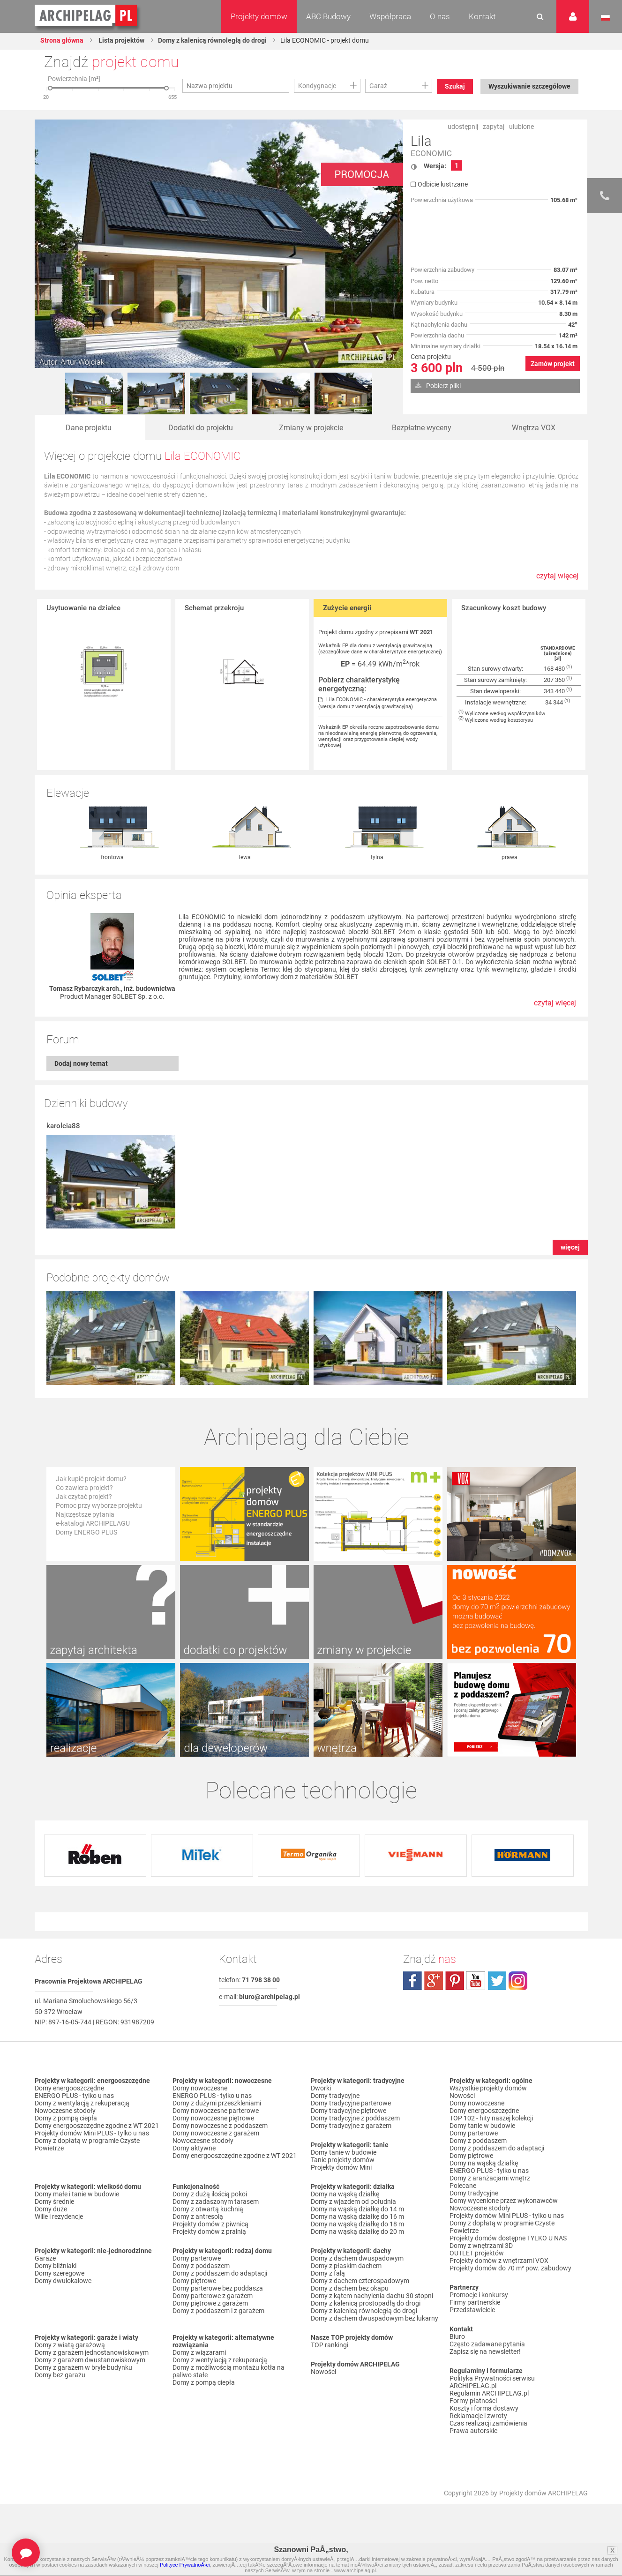 This screenshot has height=2576, width=622. Describe the element at coordinates (335, 2096) in the screenshot. I see `Domy tradycyjne` at that location.